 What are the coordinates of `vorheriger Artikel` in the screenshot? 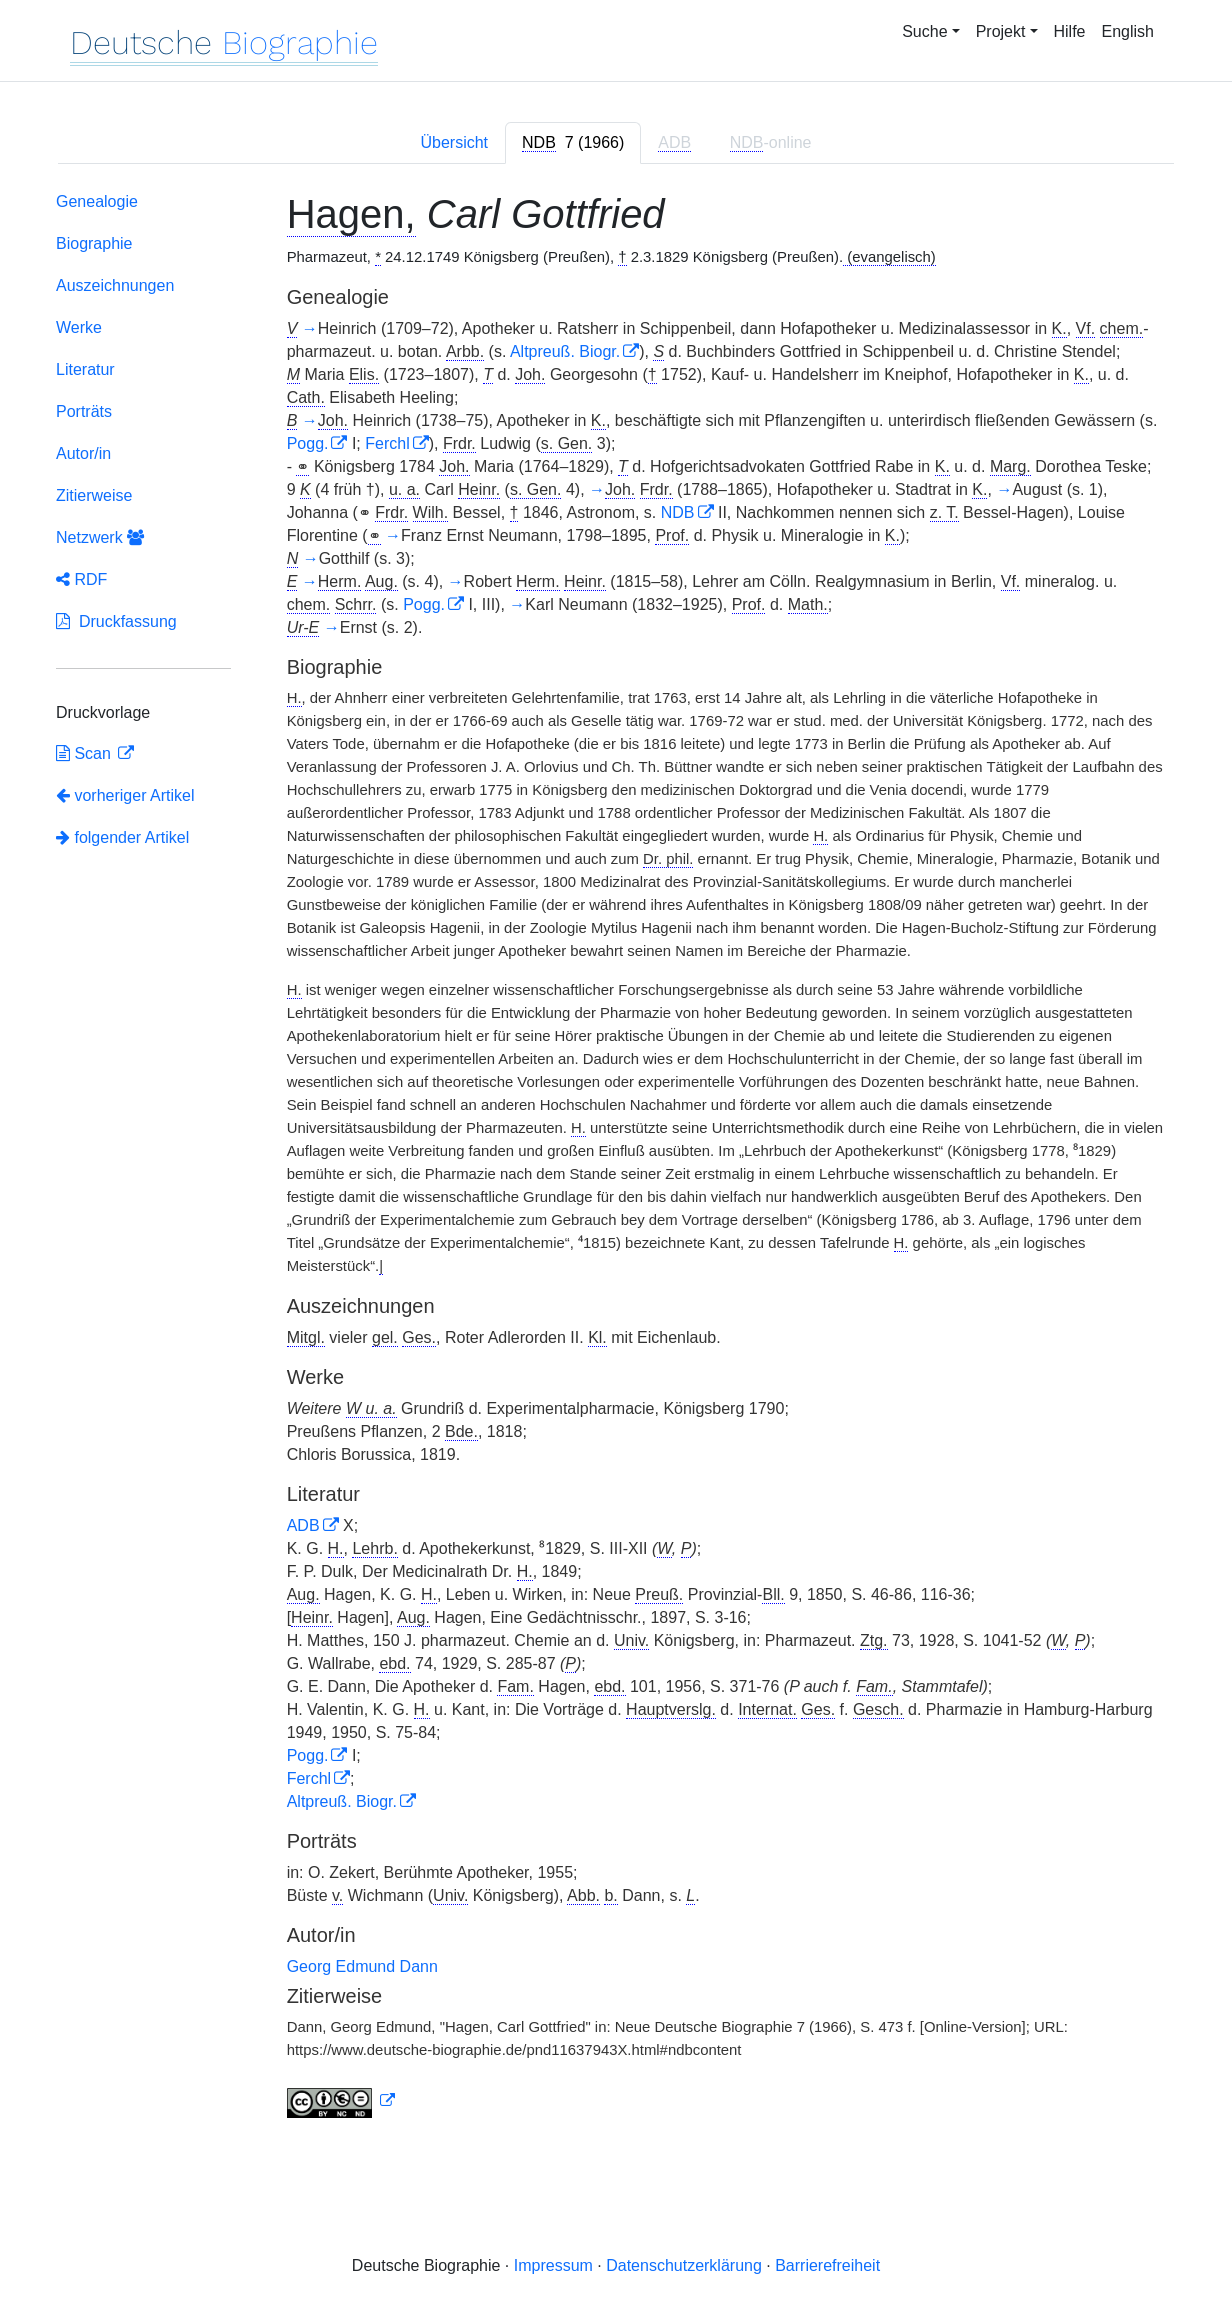 It's located at (125, 795).